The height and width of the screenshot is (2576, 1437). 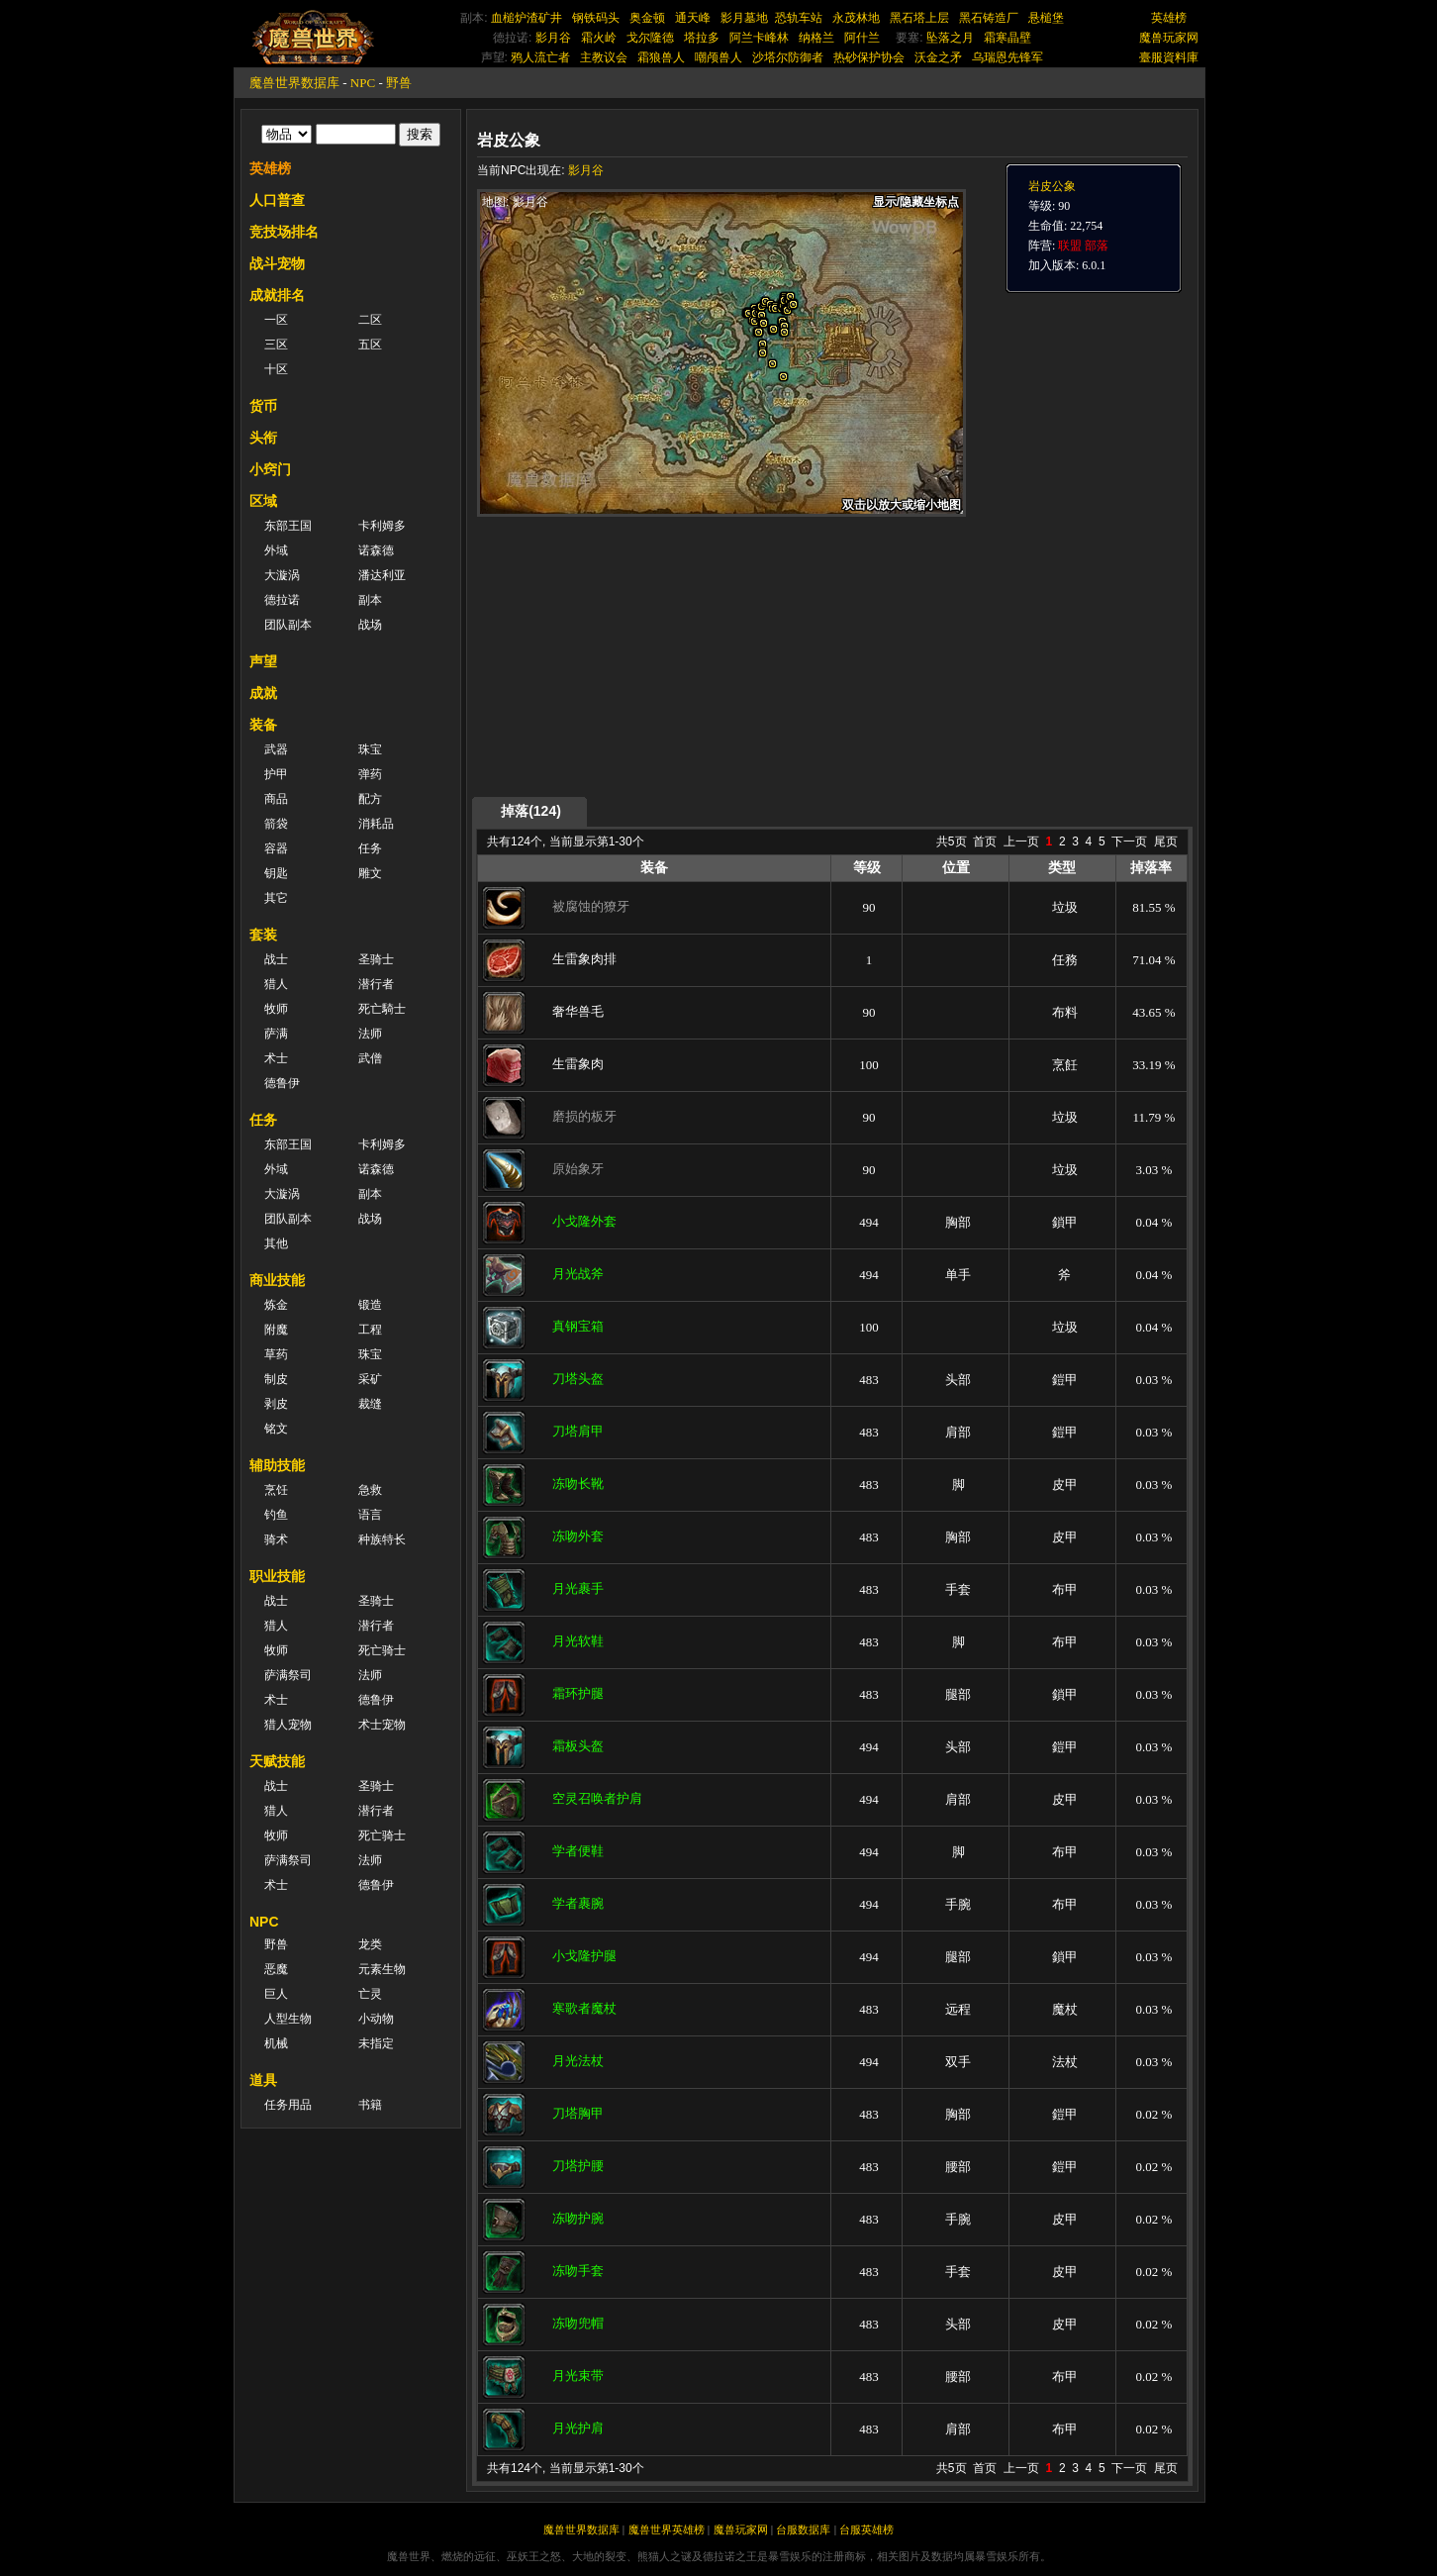 What do you see at coordinates (277, 1465) in the screenshot?
I see `辅助技能` at bounding box center [277, 1465].